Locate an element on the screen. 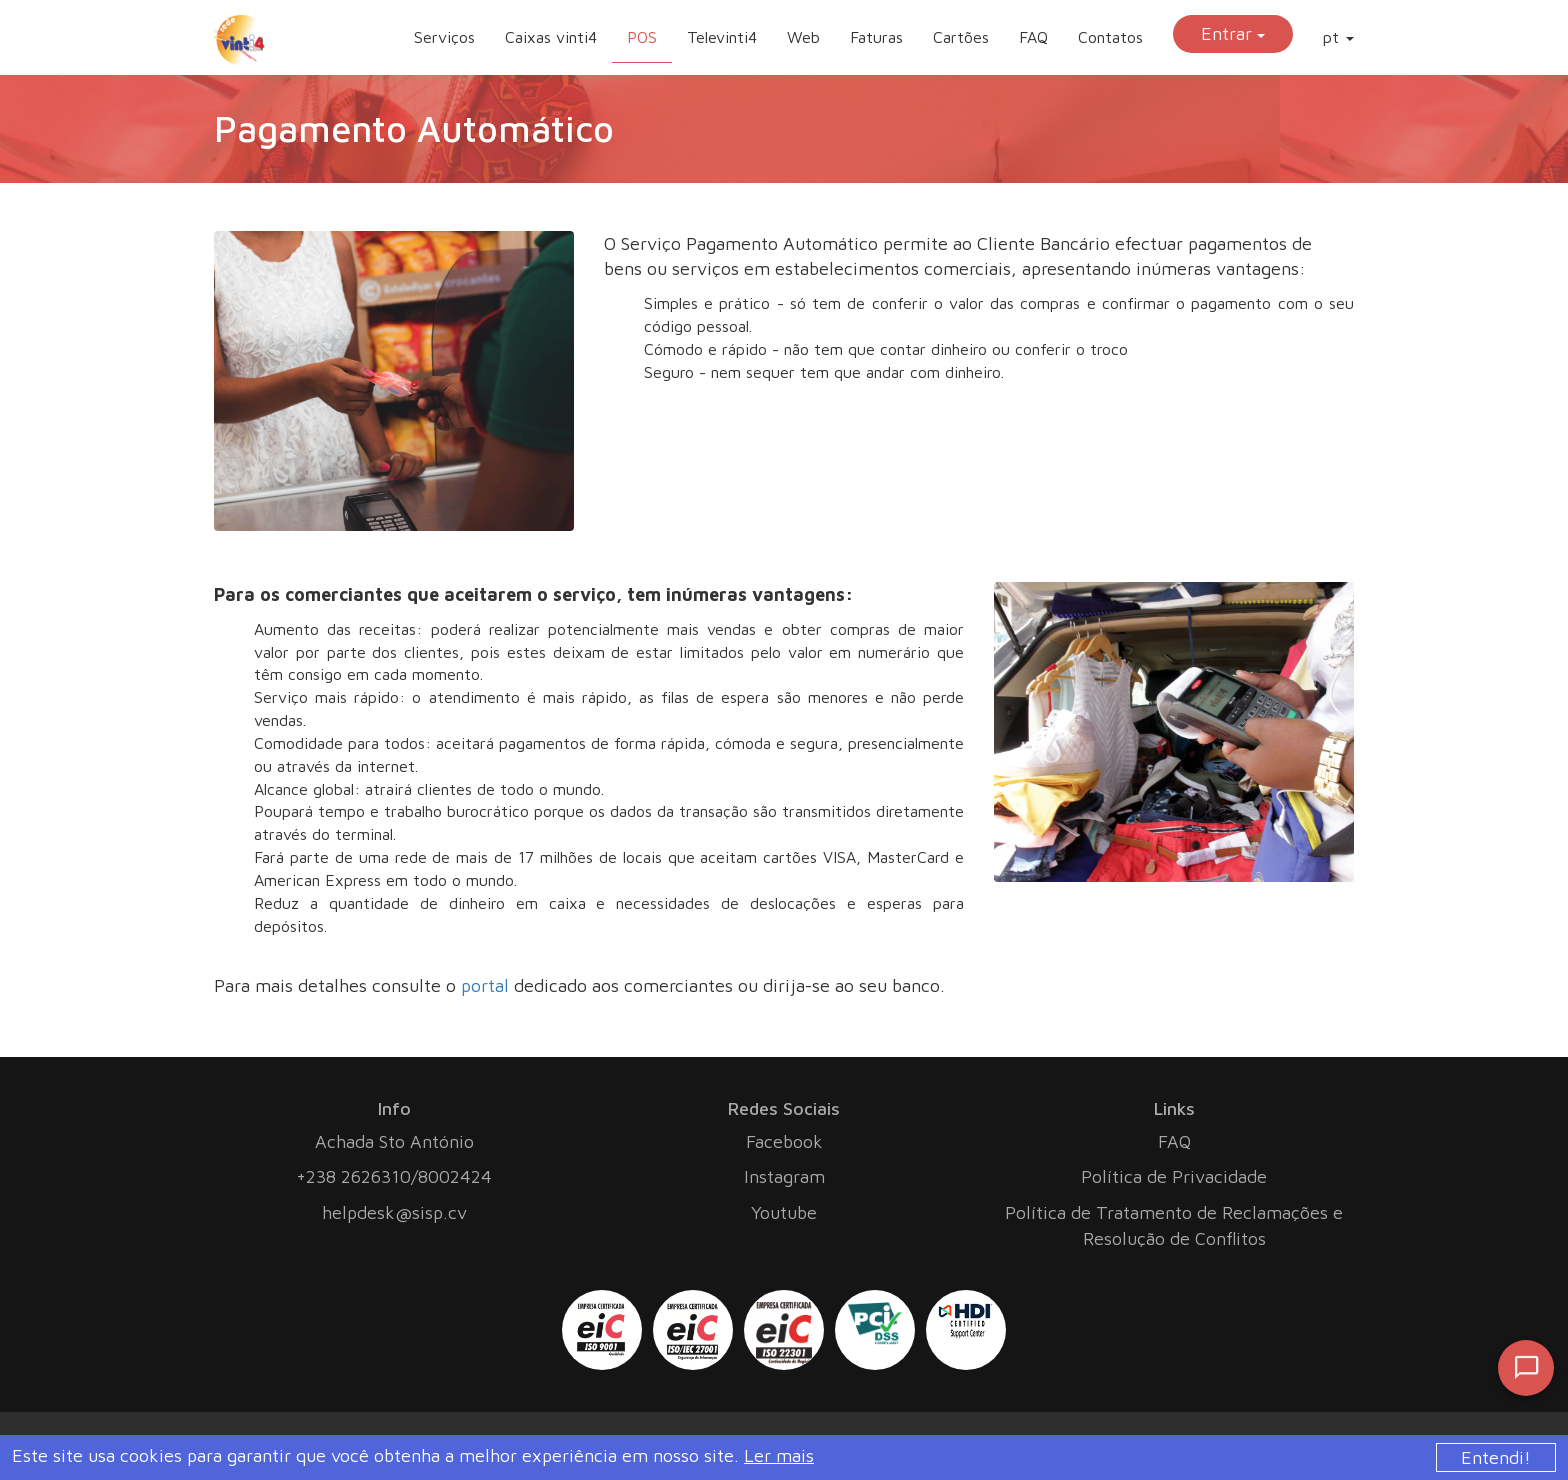  FAQ is located at coordinates (1033, 37).